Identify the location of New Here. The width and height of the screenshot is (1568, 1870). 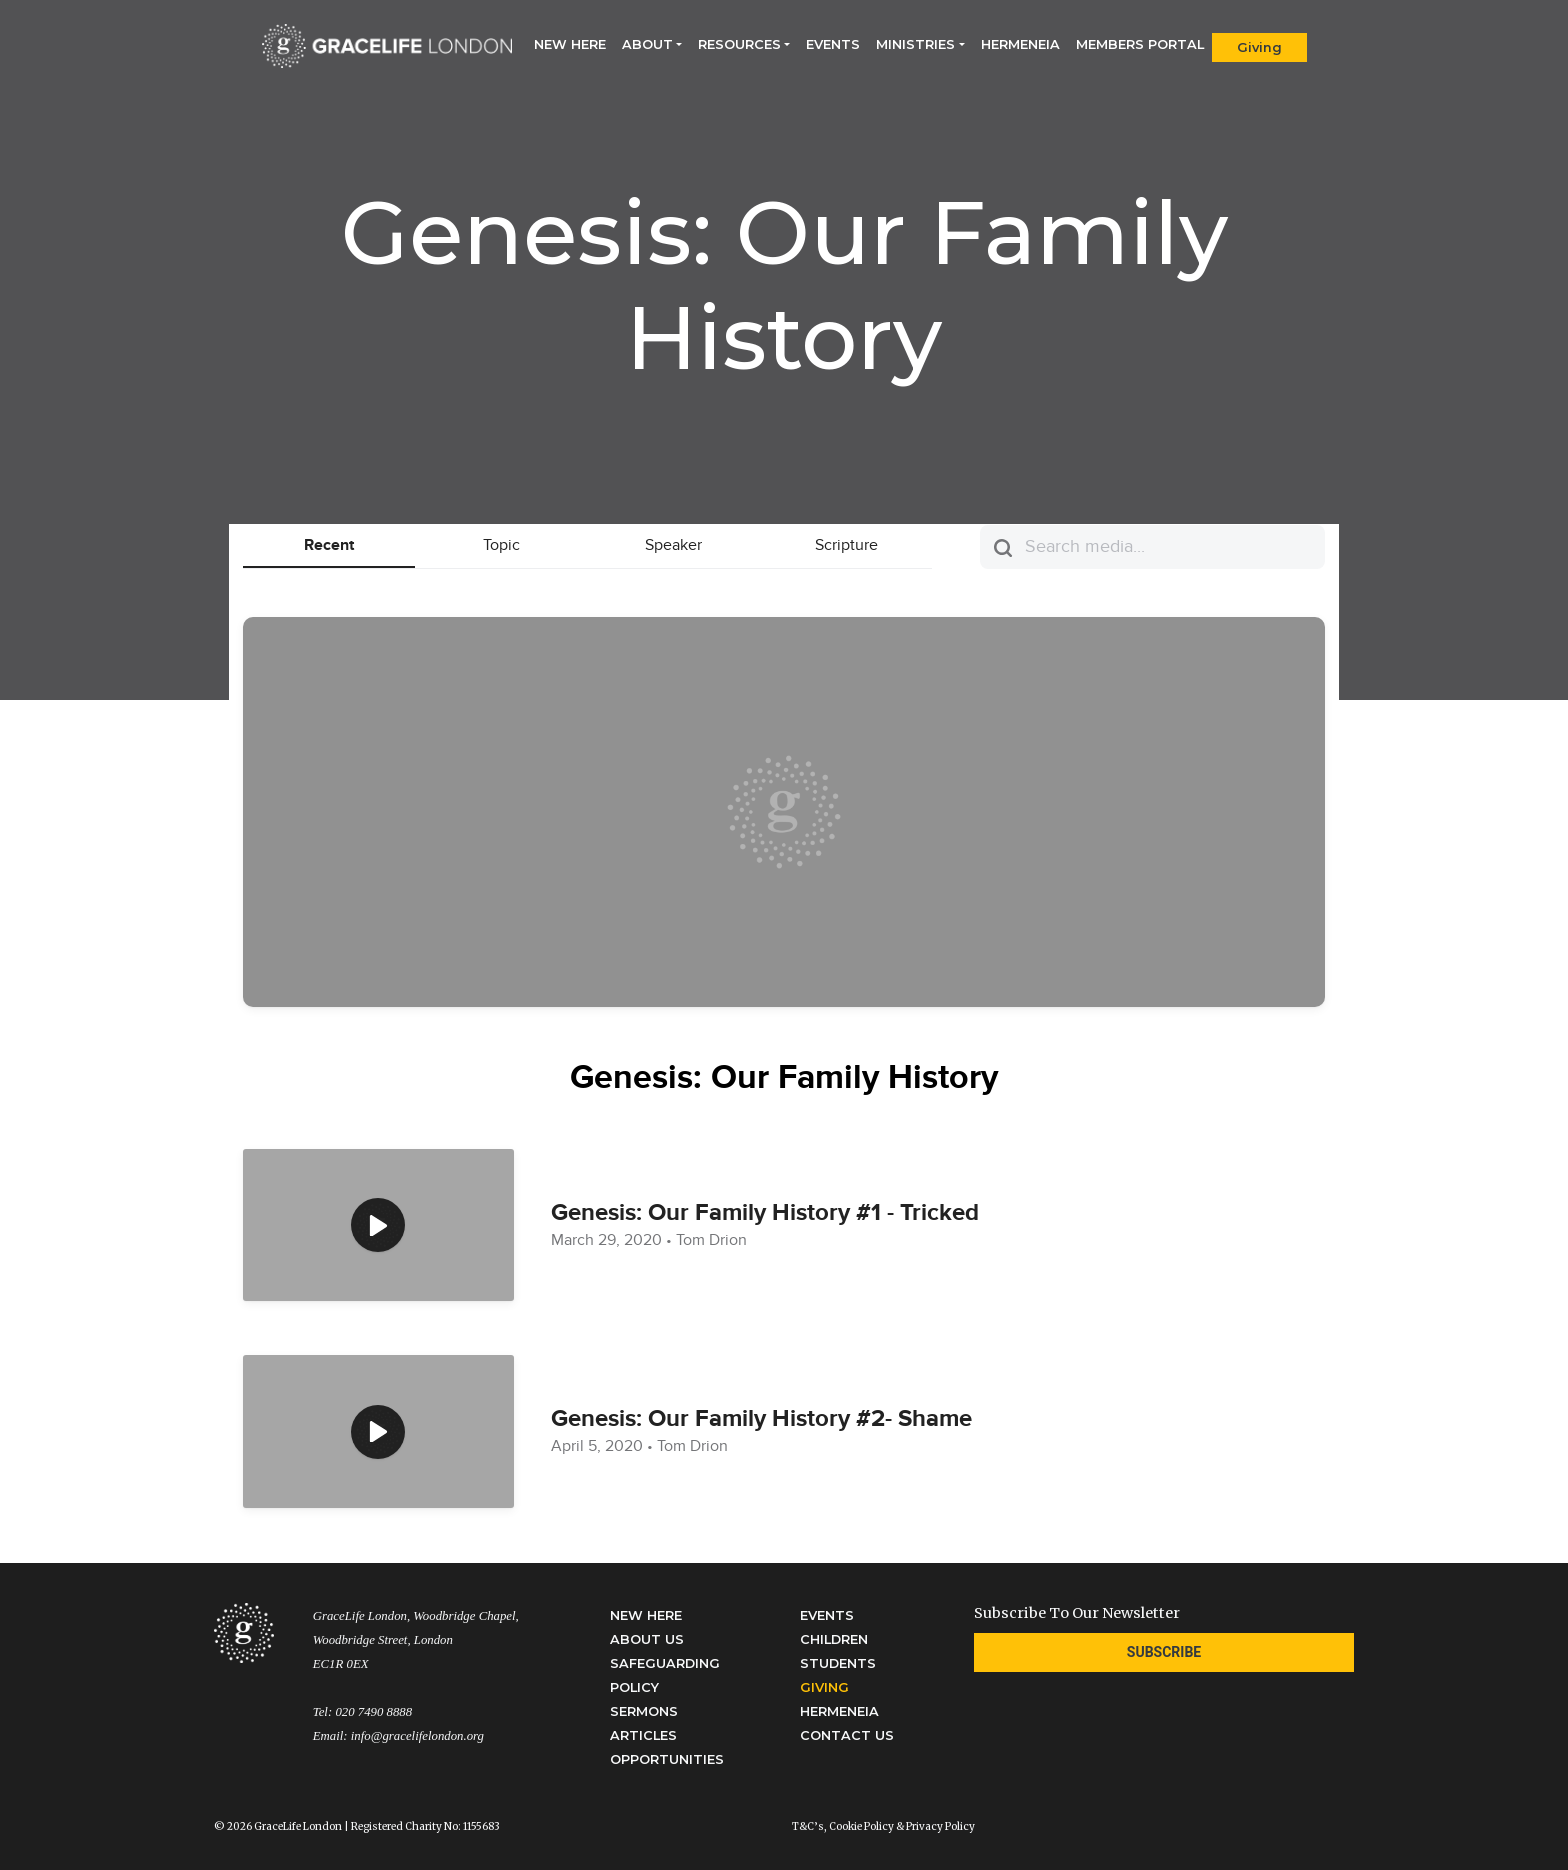
(574, 43).